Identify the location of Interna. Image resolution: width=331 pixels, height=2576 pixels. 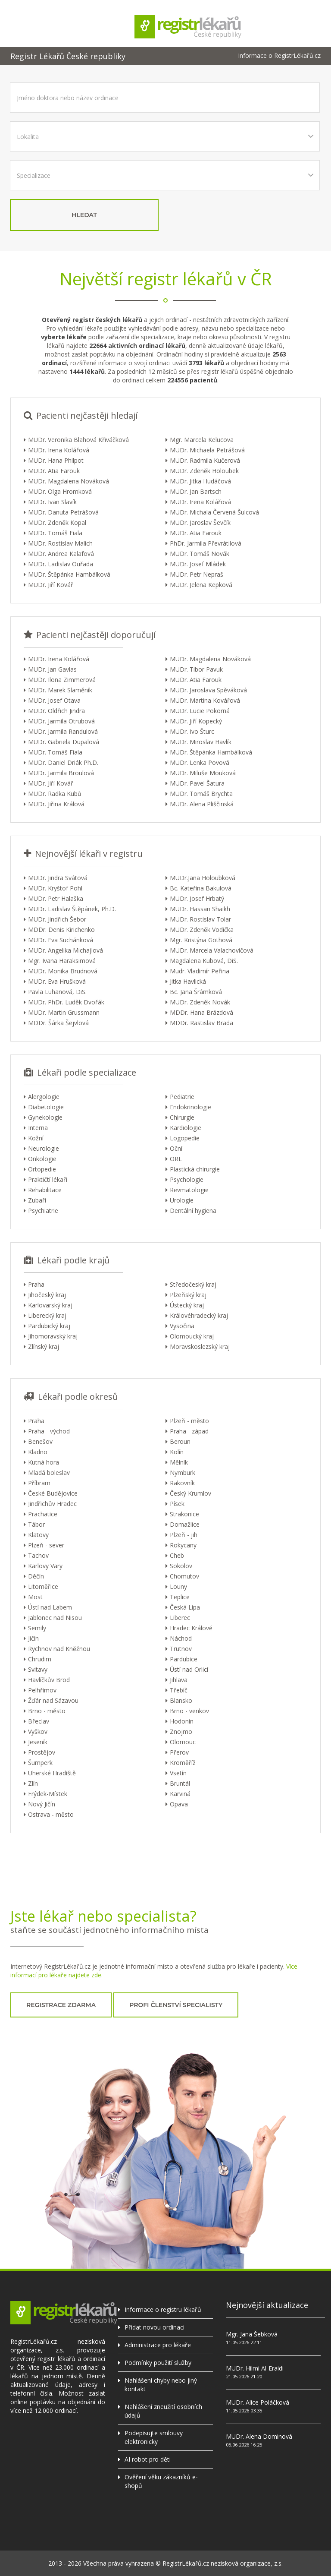
(38, 1128).